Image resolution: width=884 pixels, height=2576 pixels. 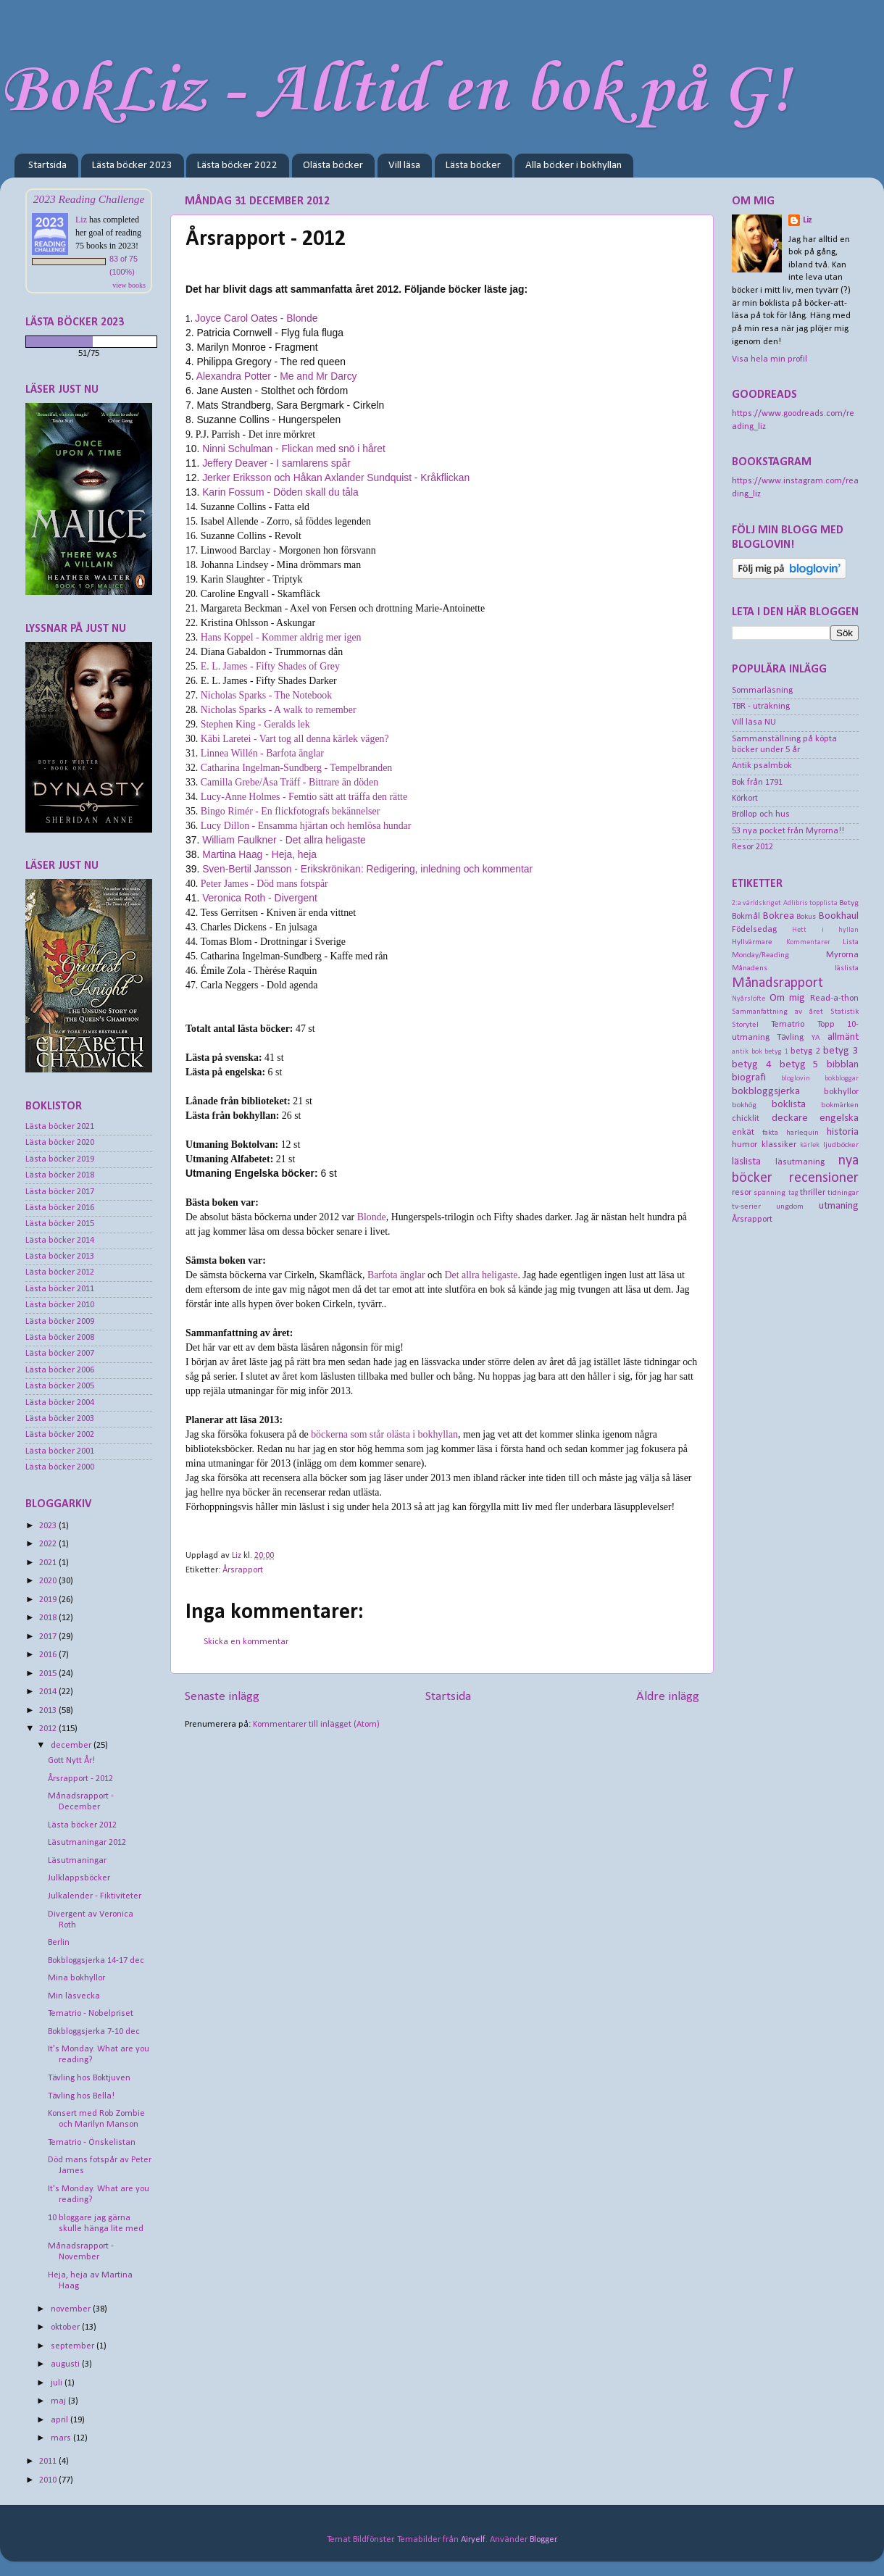 I want to click on Det allra heligaste, so click(x=481, y=1275).